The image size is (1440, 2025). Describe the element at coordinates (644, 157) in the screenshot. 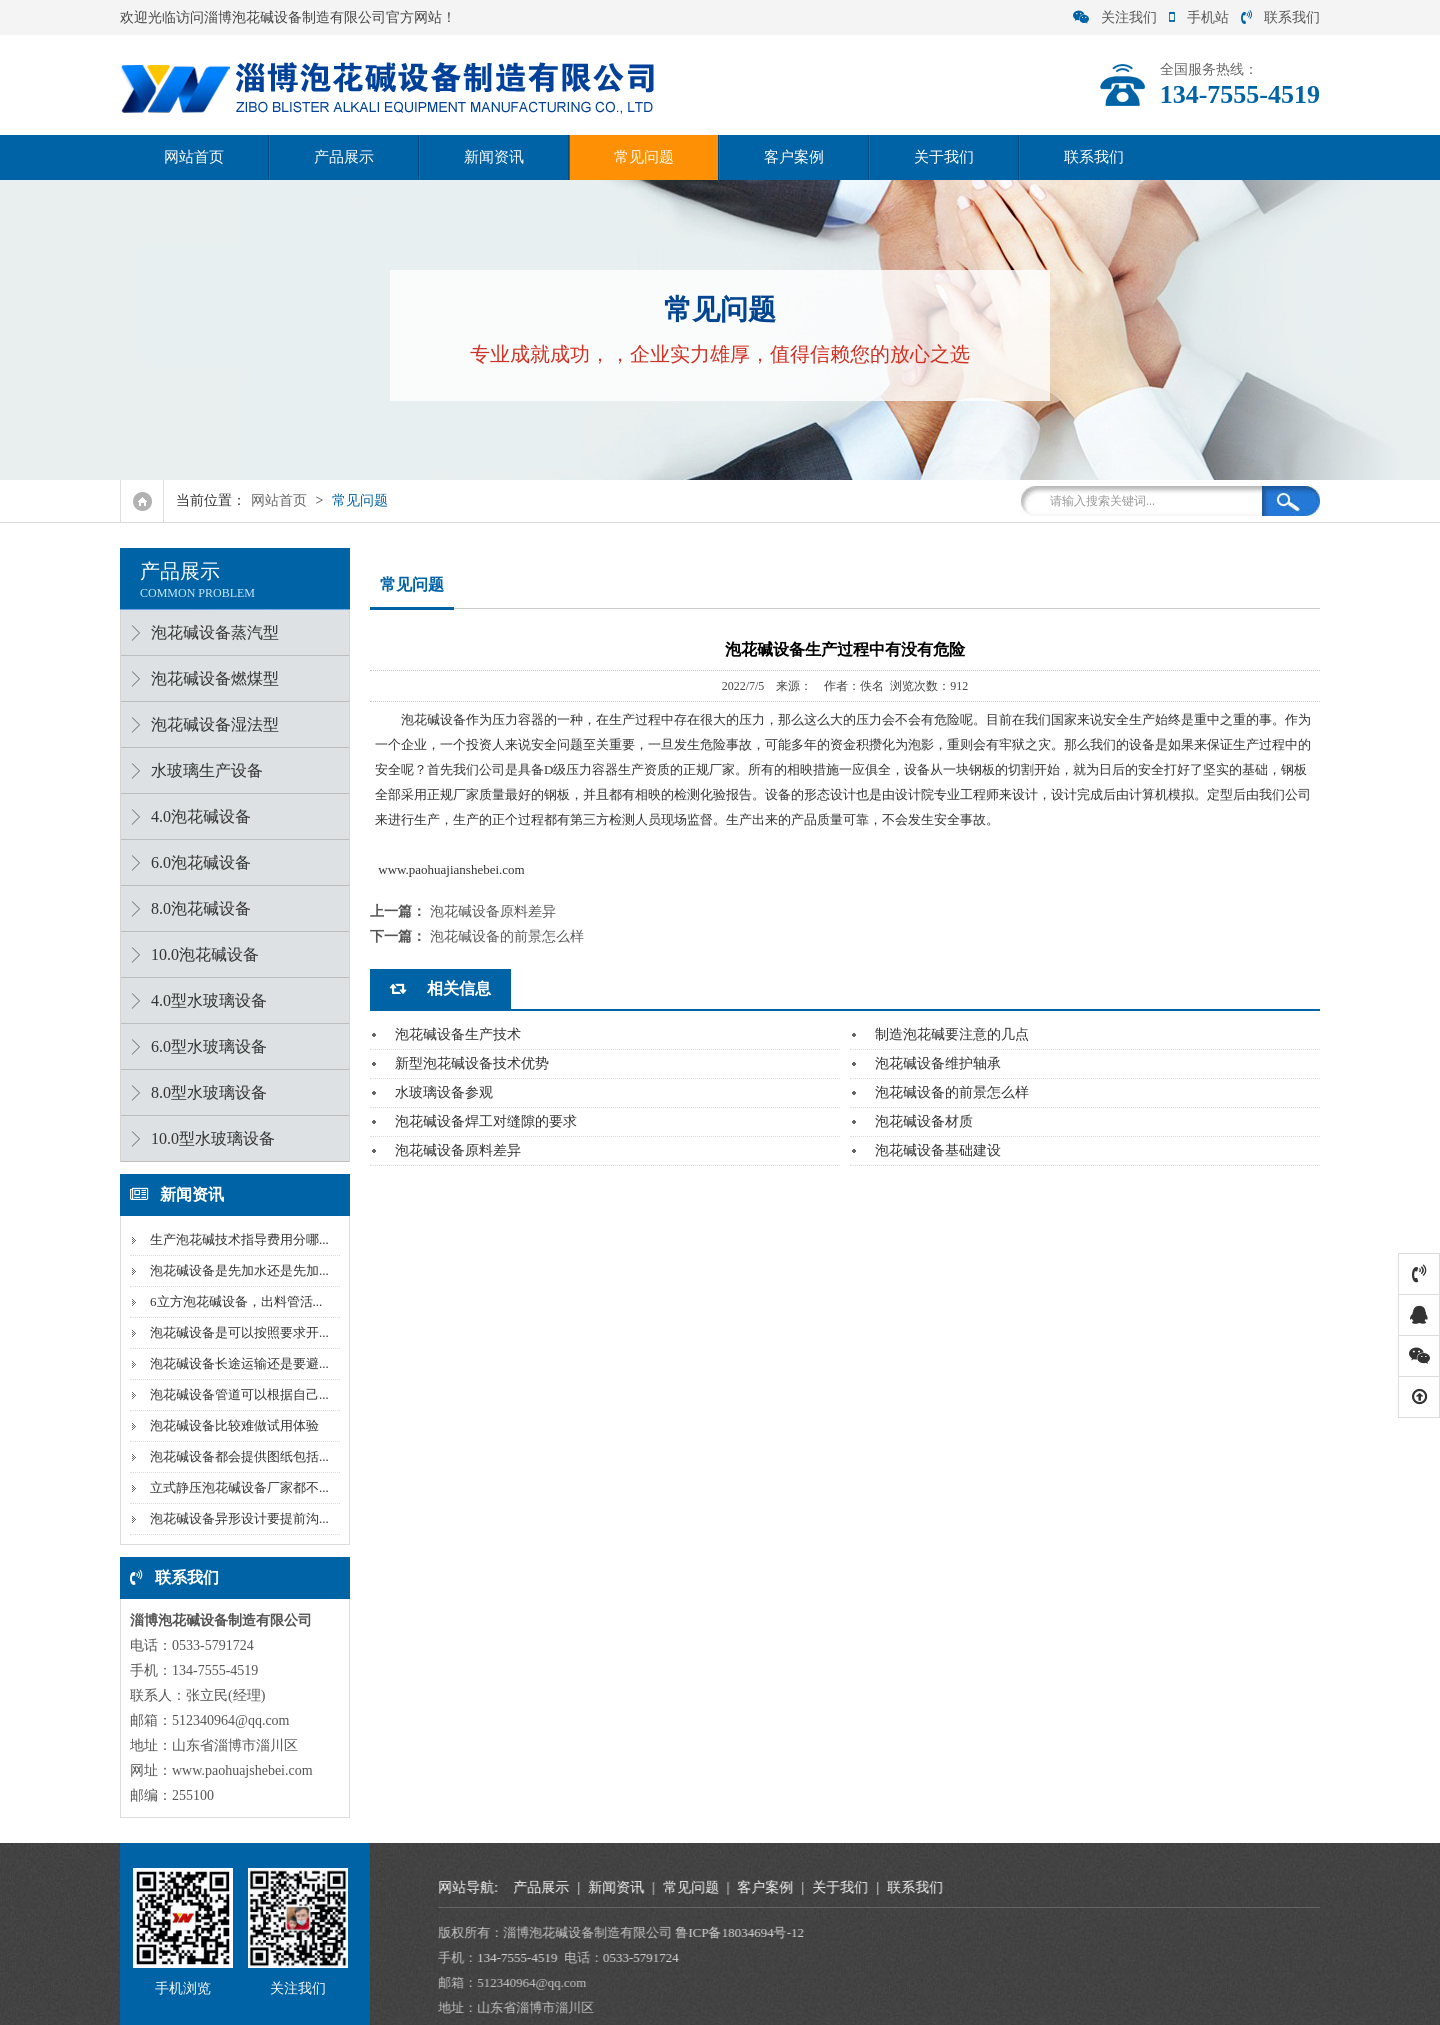

I see `常见问题` at that location.